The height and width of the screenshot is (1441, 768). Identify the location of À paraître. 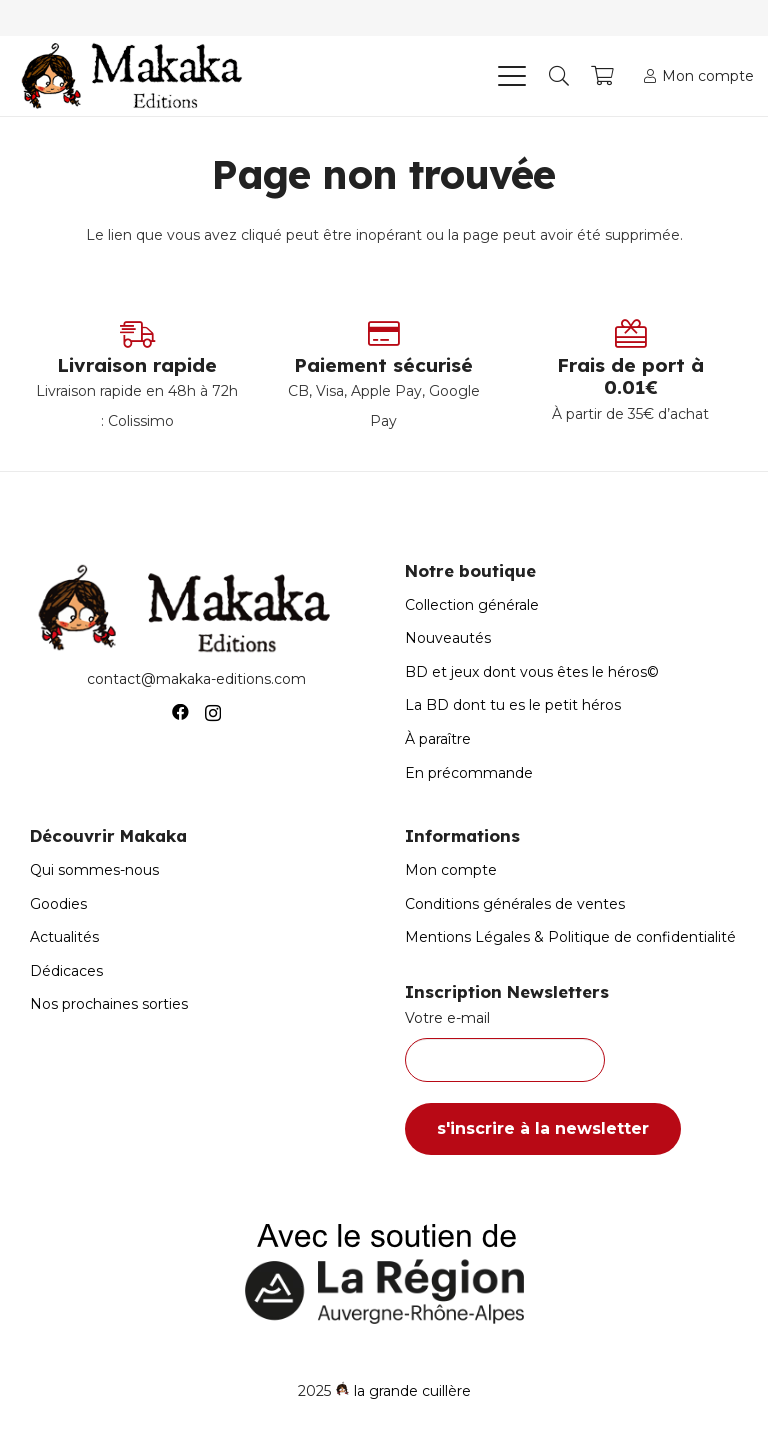
(438, 739).